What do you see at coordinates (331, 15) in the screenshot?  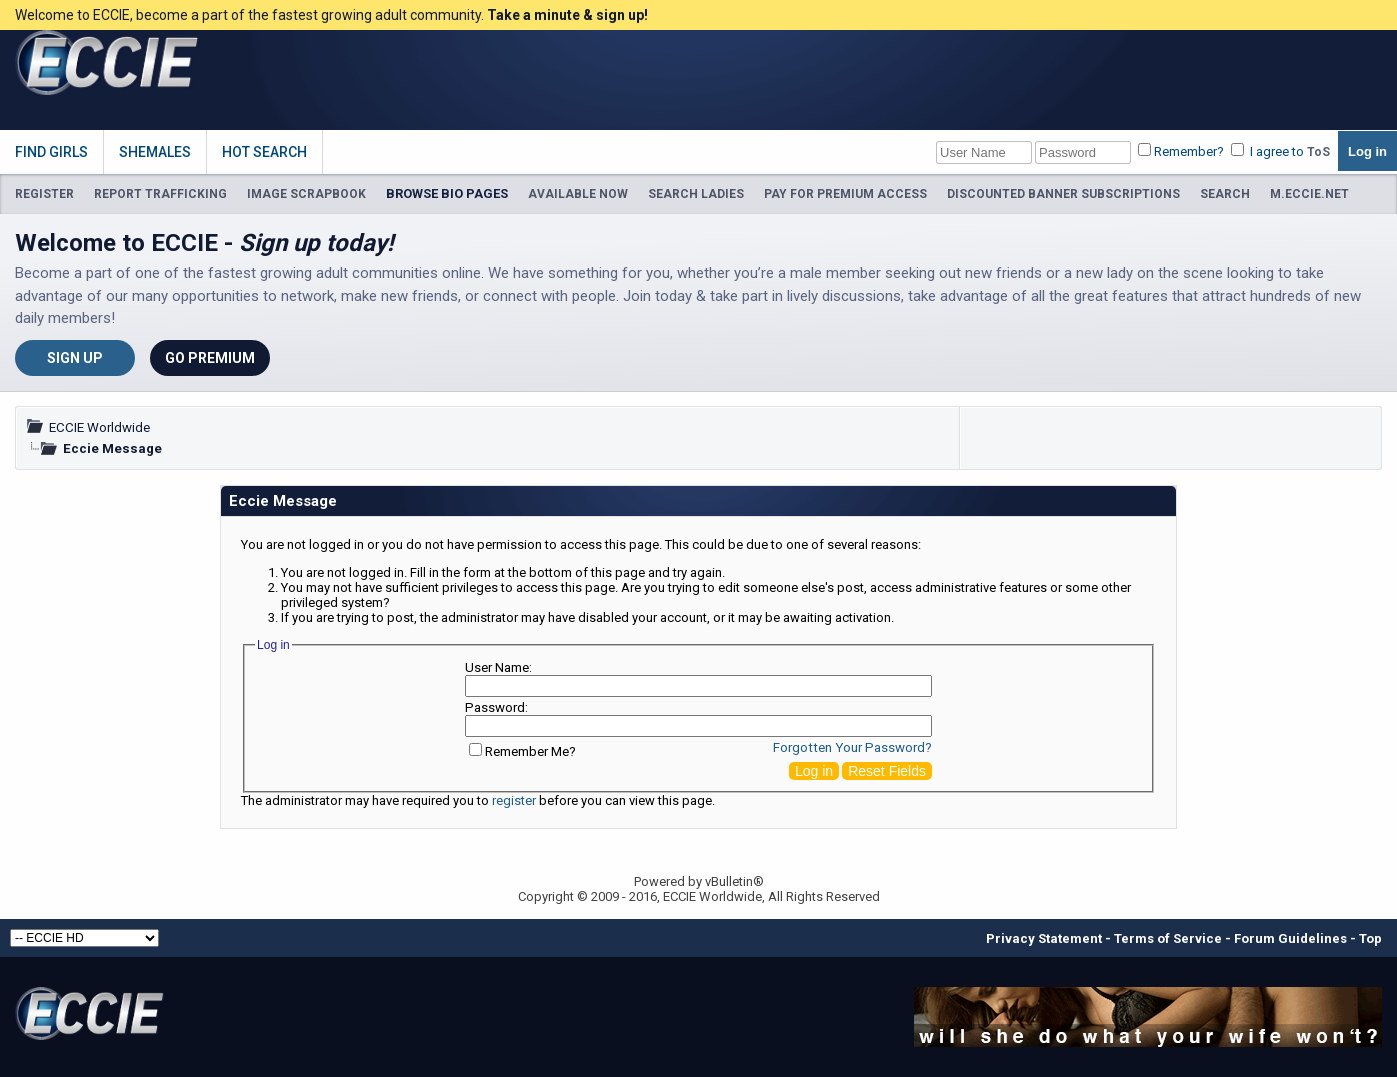 I see `Welcome to ECCIE, become a part of the fastest growing adult community.` at bounding box center [331, 15].